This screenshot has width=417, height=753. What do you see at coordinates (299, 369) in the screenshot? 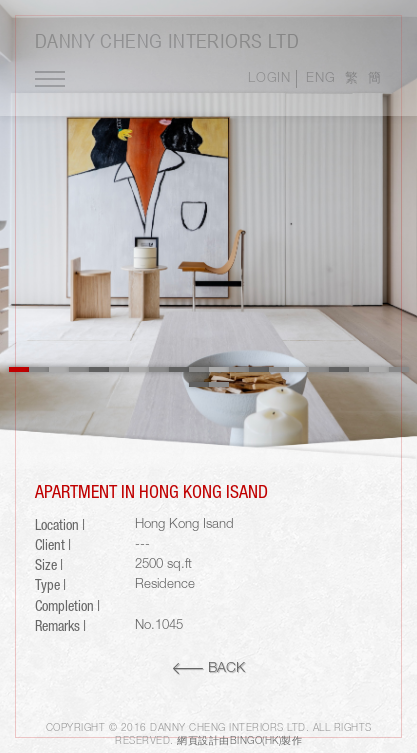
I see `15` at bounding box center [299, 369].